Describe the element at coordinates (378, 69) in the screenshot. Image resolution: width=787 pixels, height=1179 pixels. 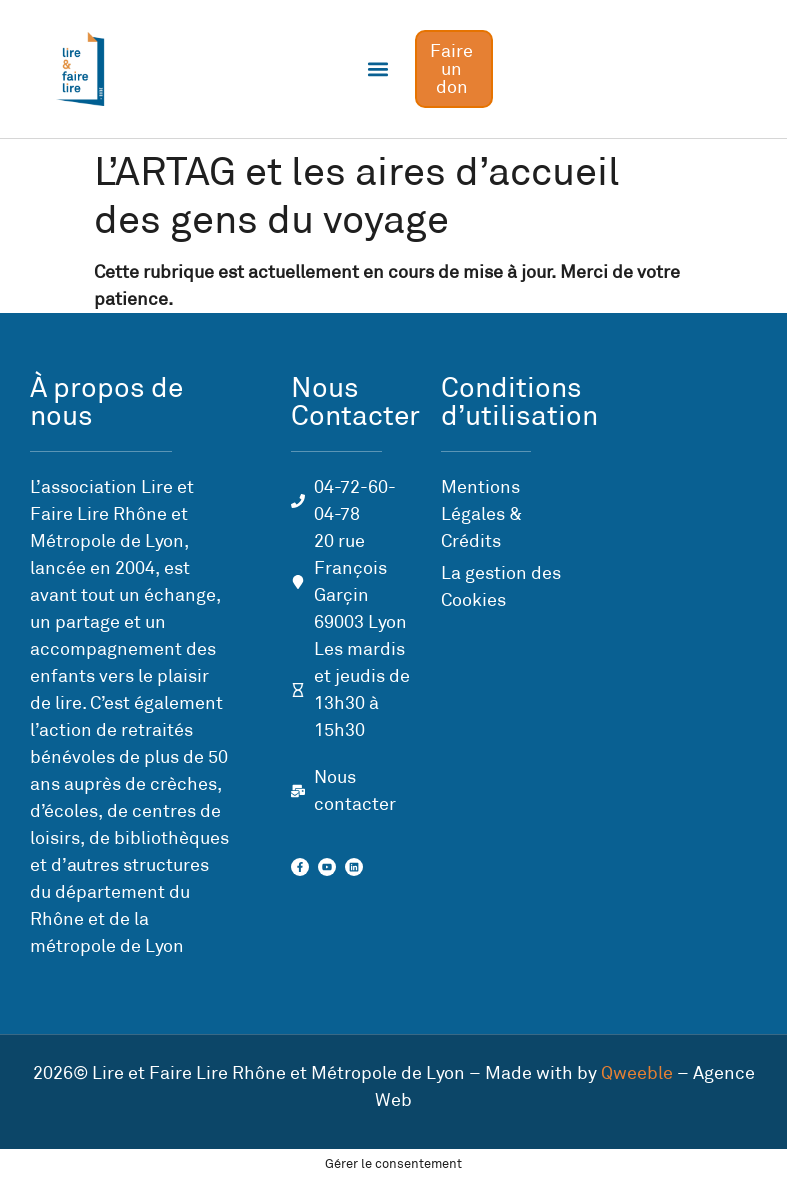
I see `[button]` at that location.